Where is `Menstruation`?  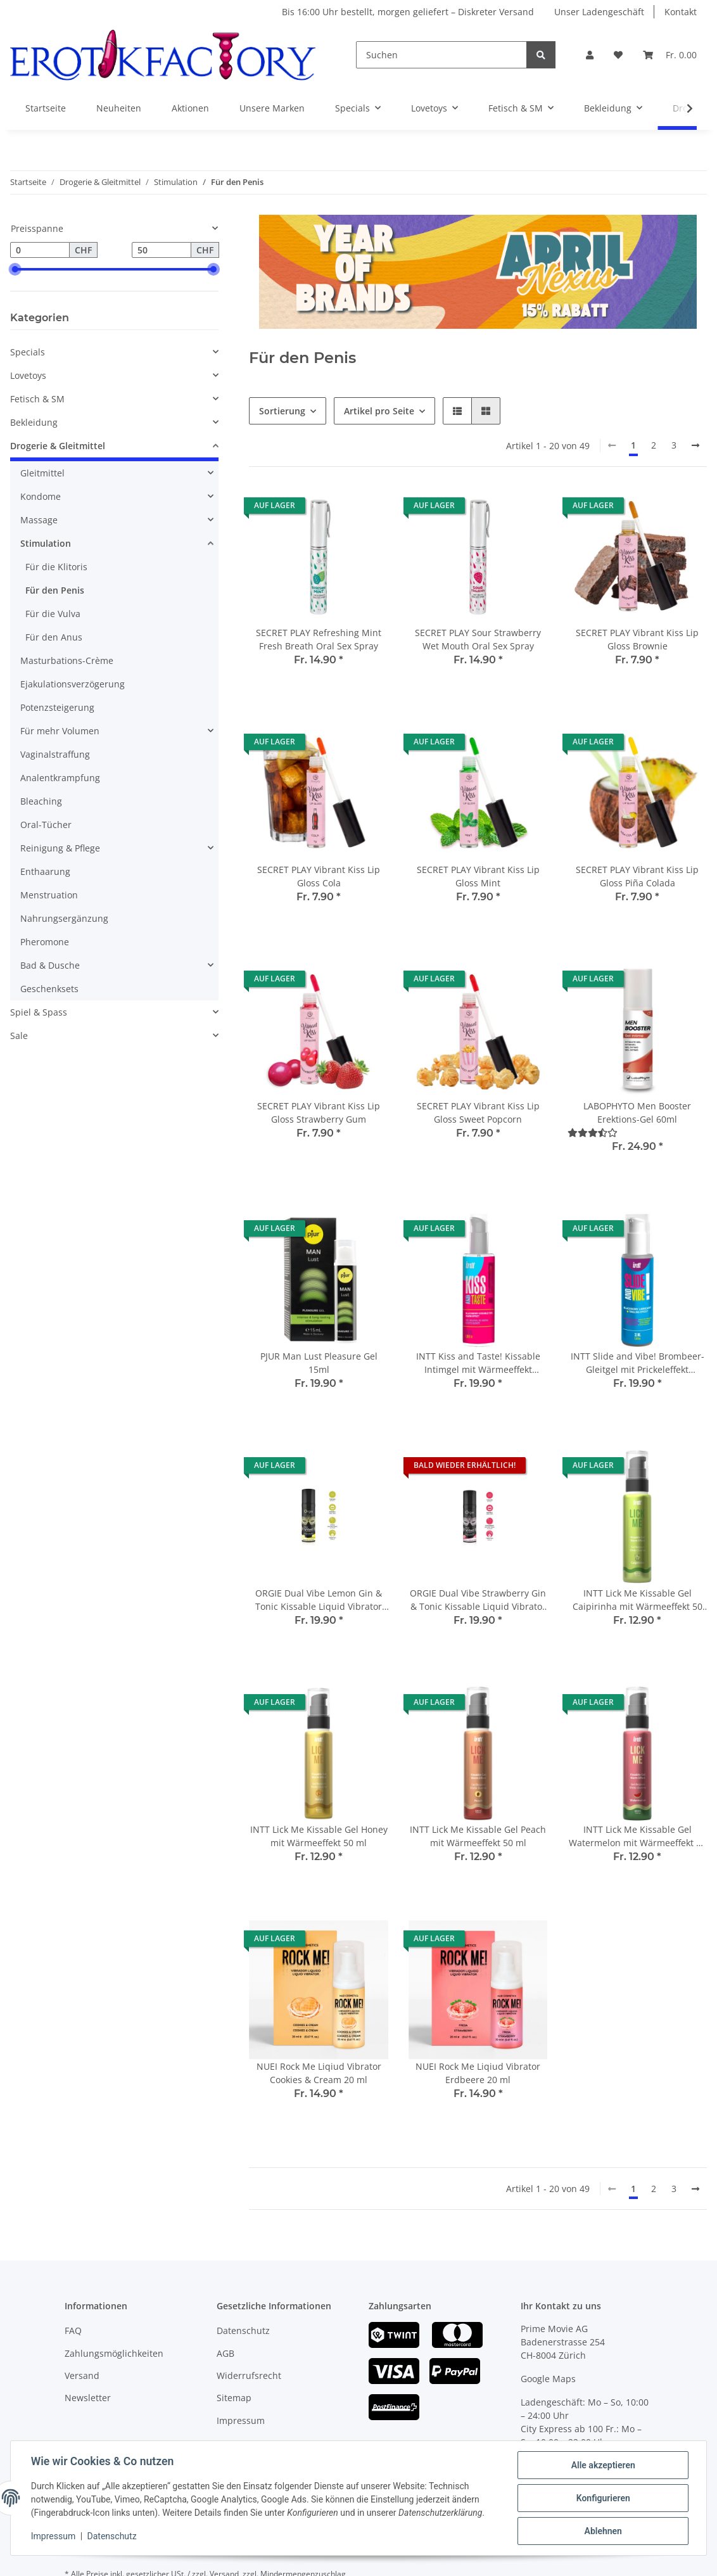
Menstruation is located at coordinates (49, 895).